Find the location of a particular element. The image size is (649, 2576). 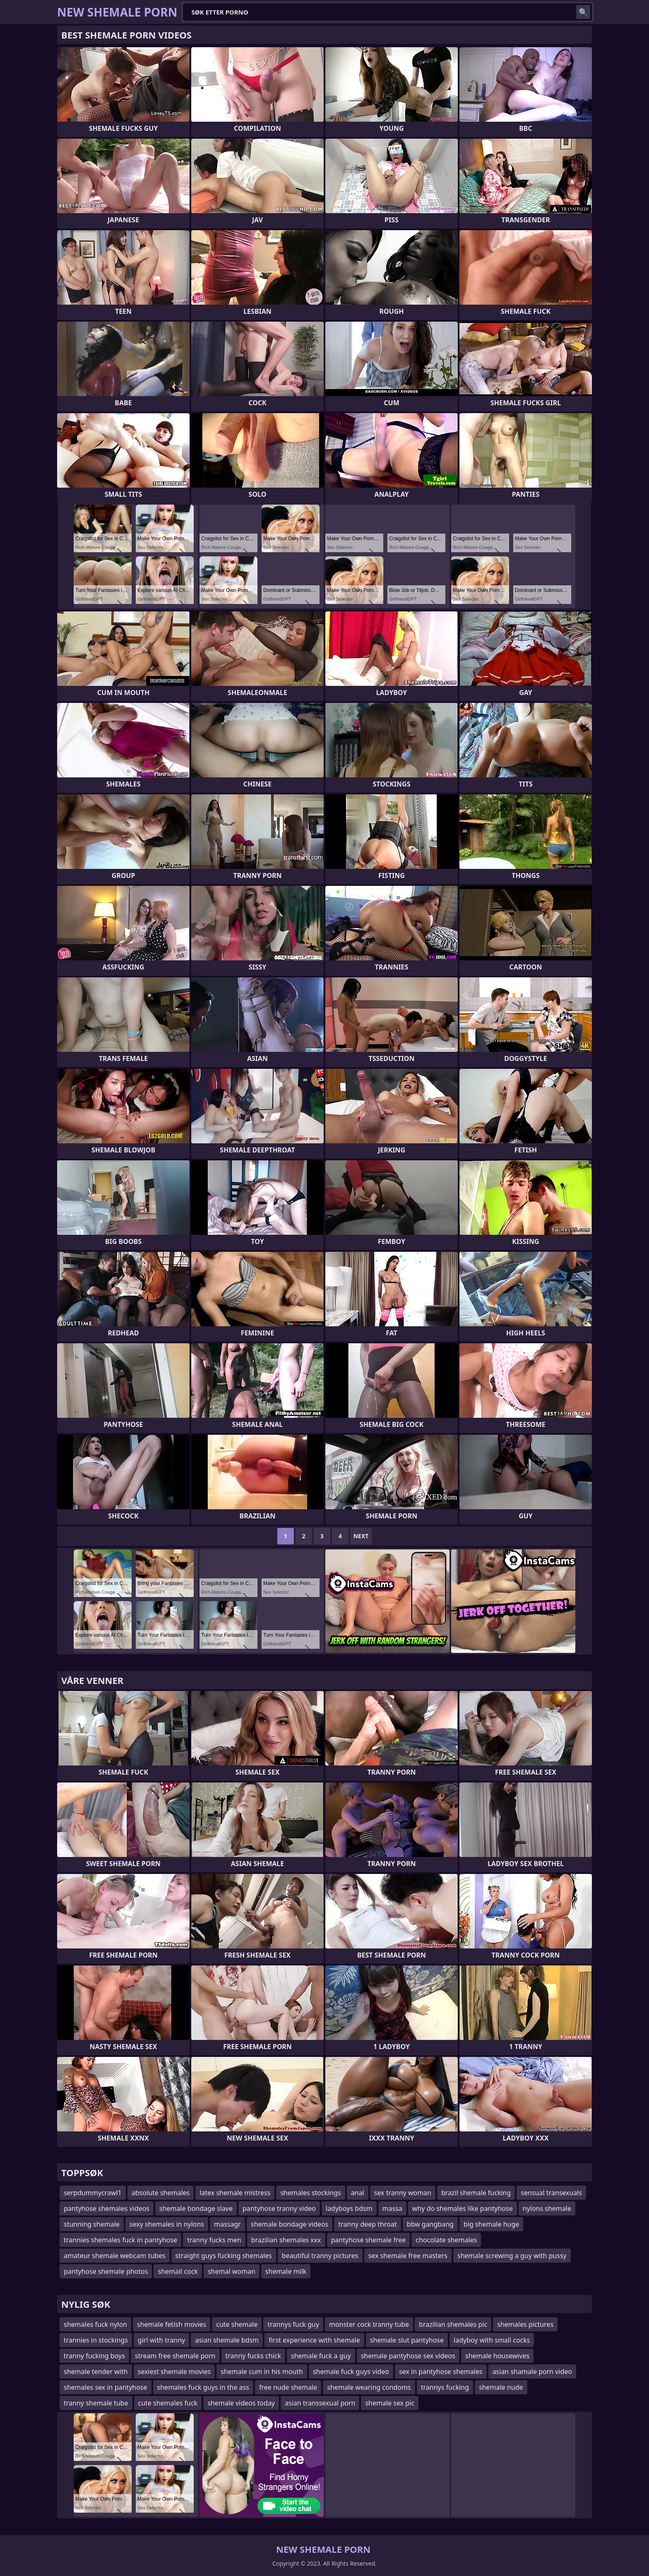

pantyhose shemales videos is located at coordinates (106, 2208).